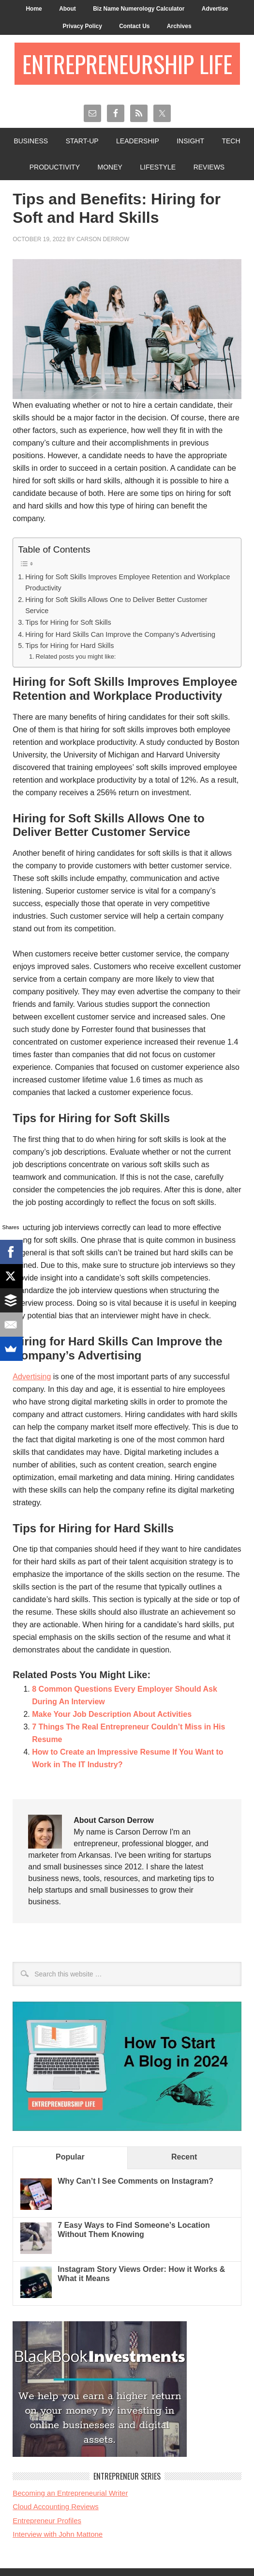  I want to click on Reviews, so click(209, 167).